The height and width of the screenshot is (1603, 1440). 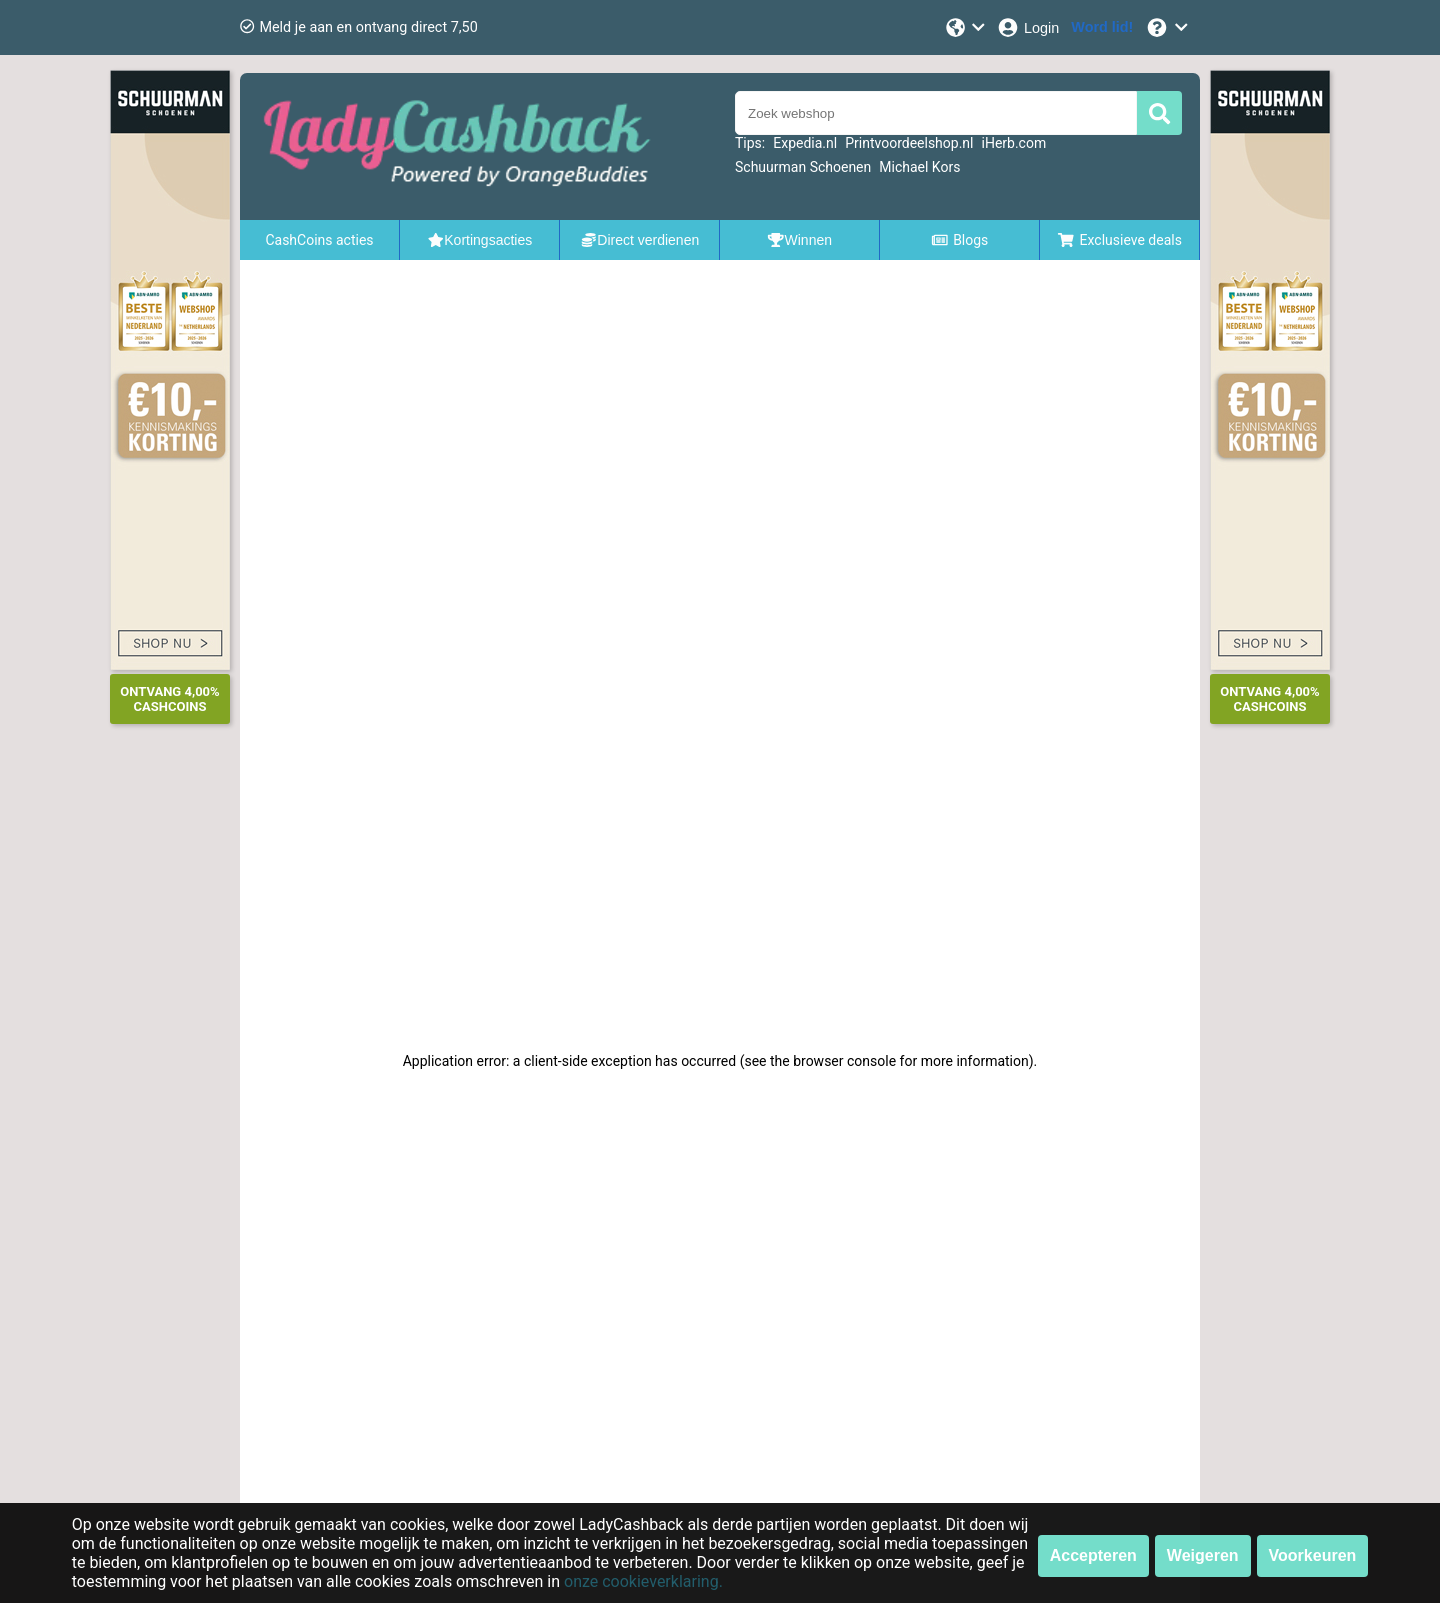 What do you see at coordinates (919, 167) in the screenshot?
I see `Michael Kors` at bounding box center [919, 167].